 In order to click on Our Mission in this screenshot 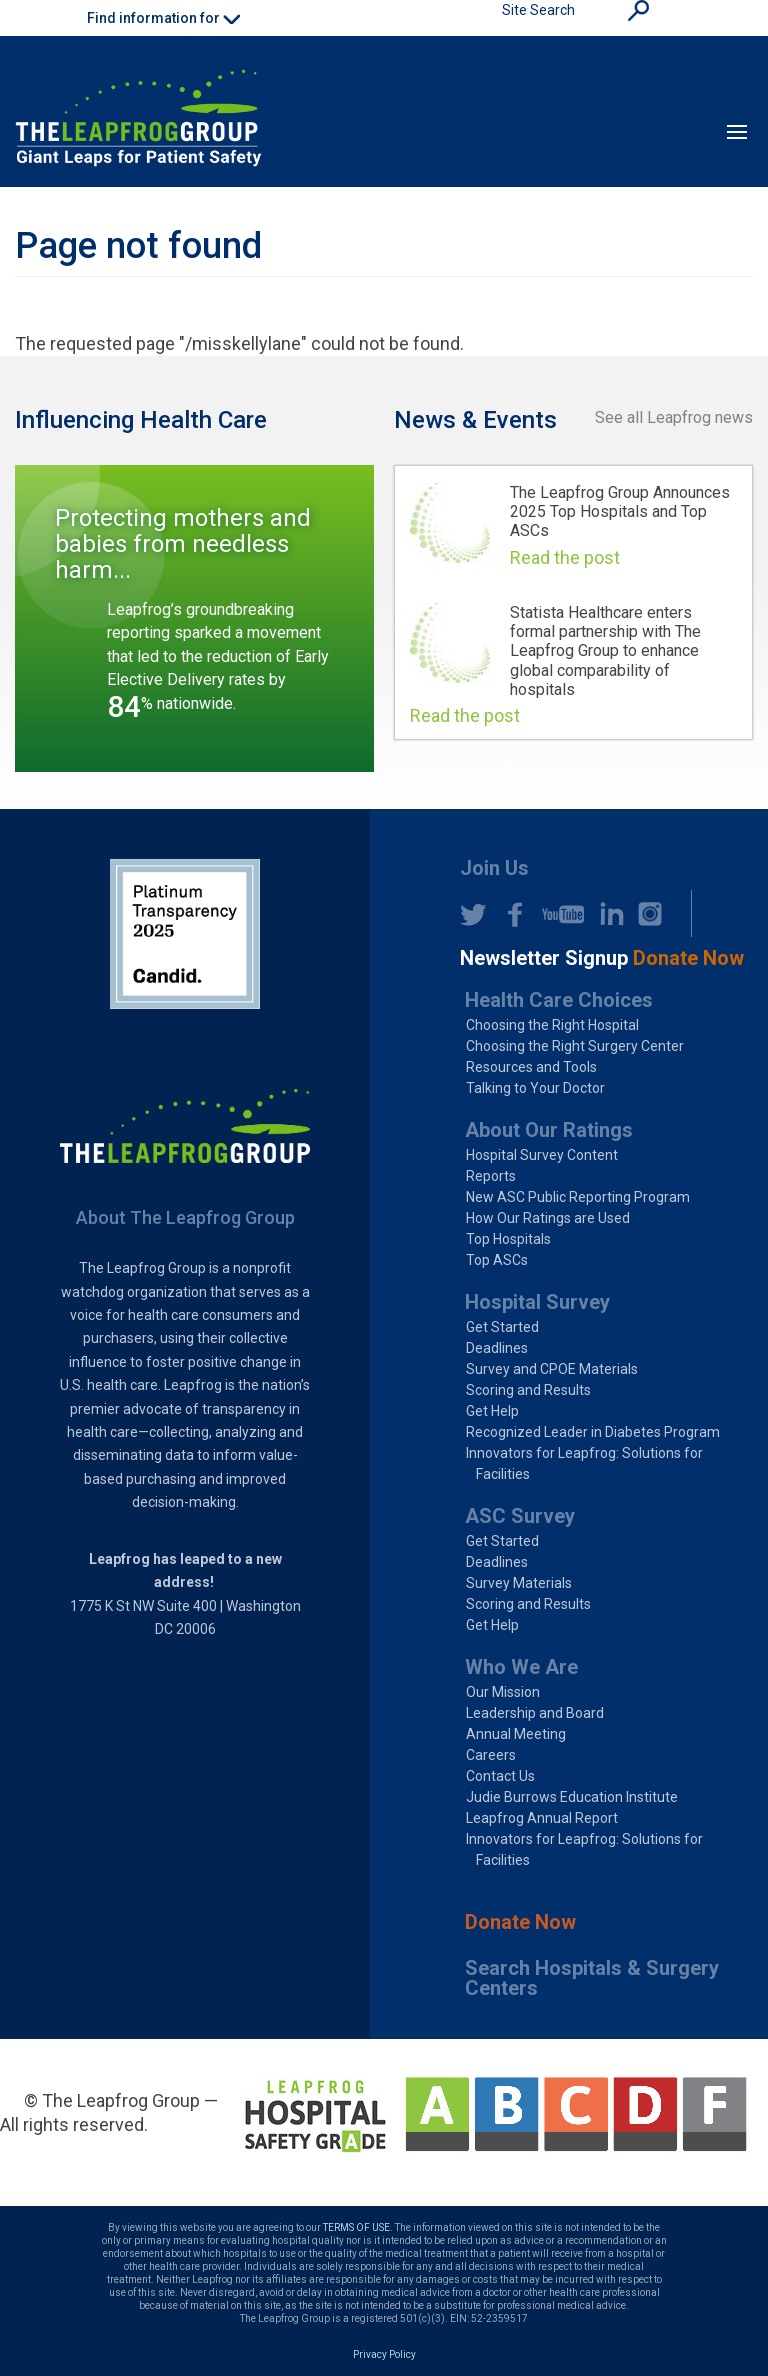, I will do `click(503, 1692)`.